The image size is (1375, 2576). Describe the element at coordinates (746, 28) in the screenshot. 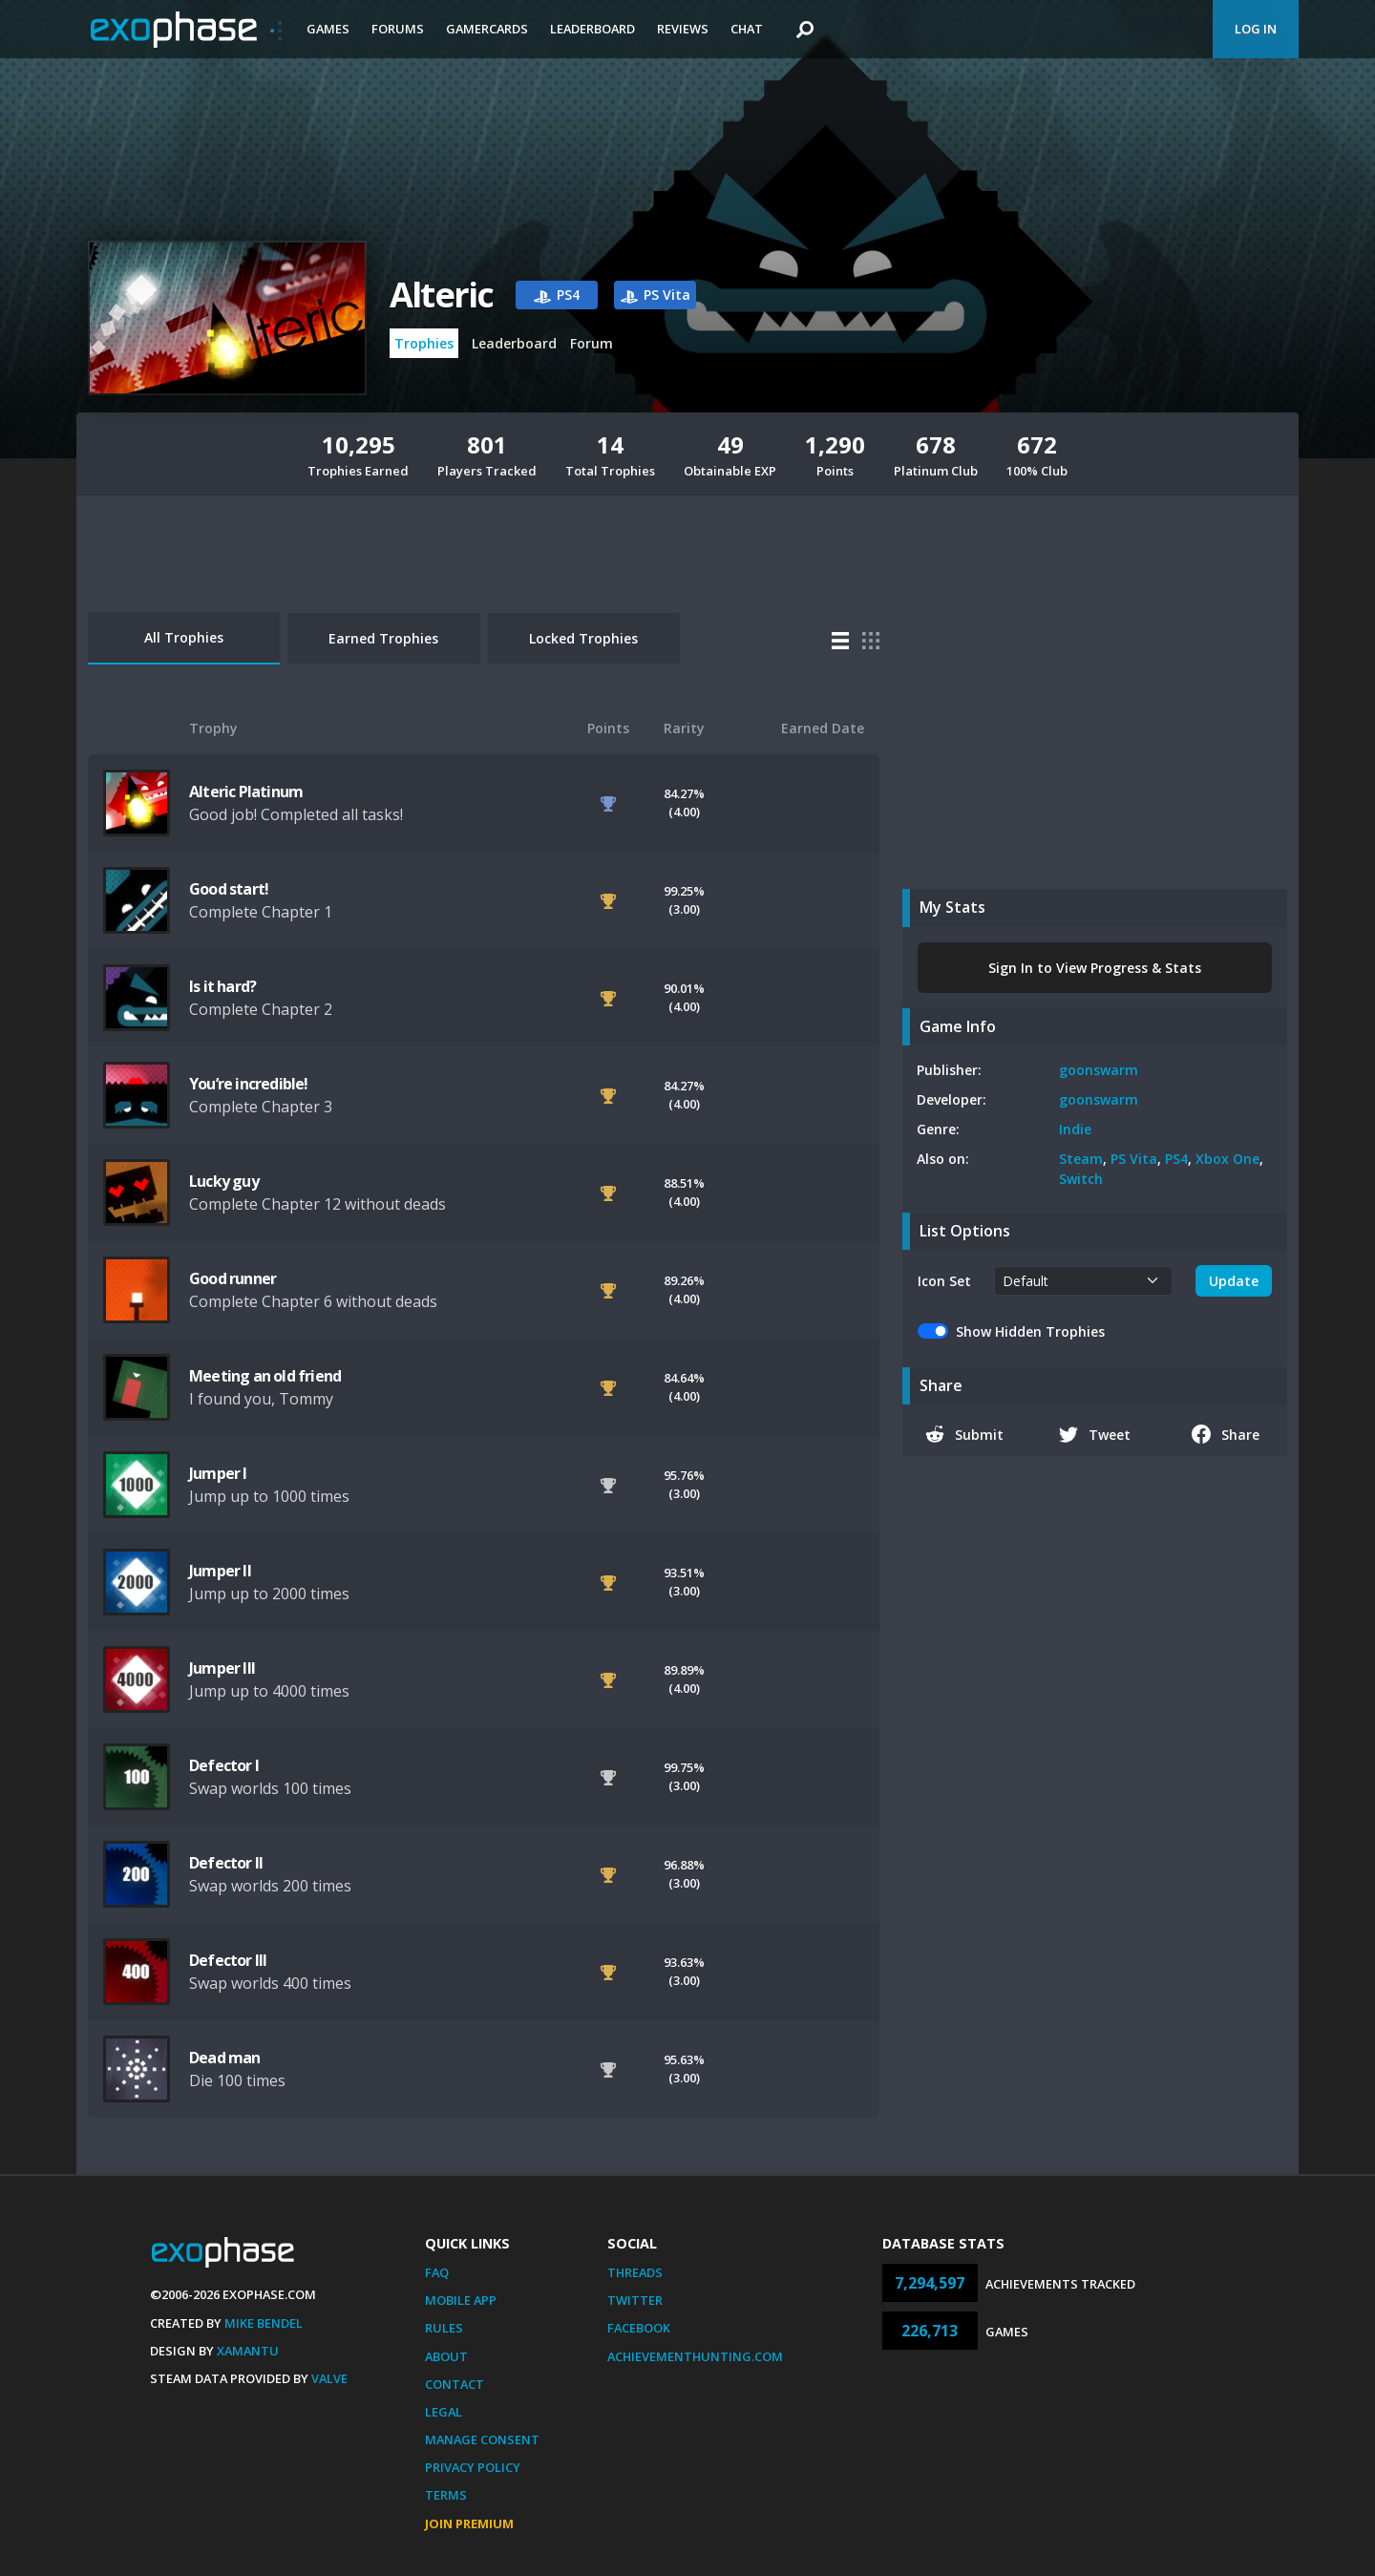

I see `Chat` at that location.